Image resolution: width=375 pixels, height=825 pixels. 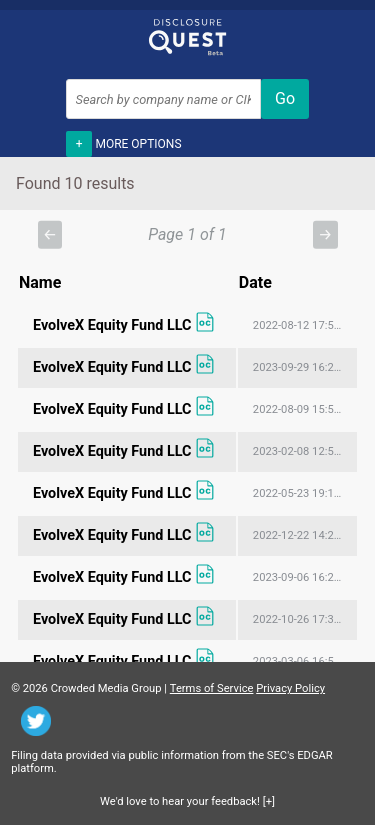 What do you see at coordinates (290, 688) in the screenshot?
I see `Privacy Policy` at bounding box center [290, 688].